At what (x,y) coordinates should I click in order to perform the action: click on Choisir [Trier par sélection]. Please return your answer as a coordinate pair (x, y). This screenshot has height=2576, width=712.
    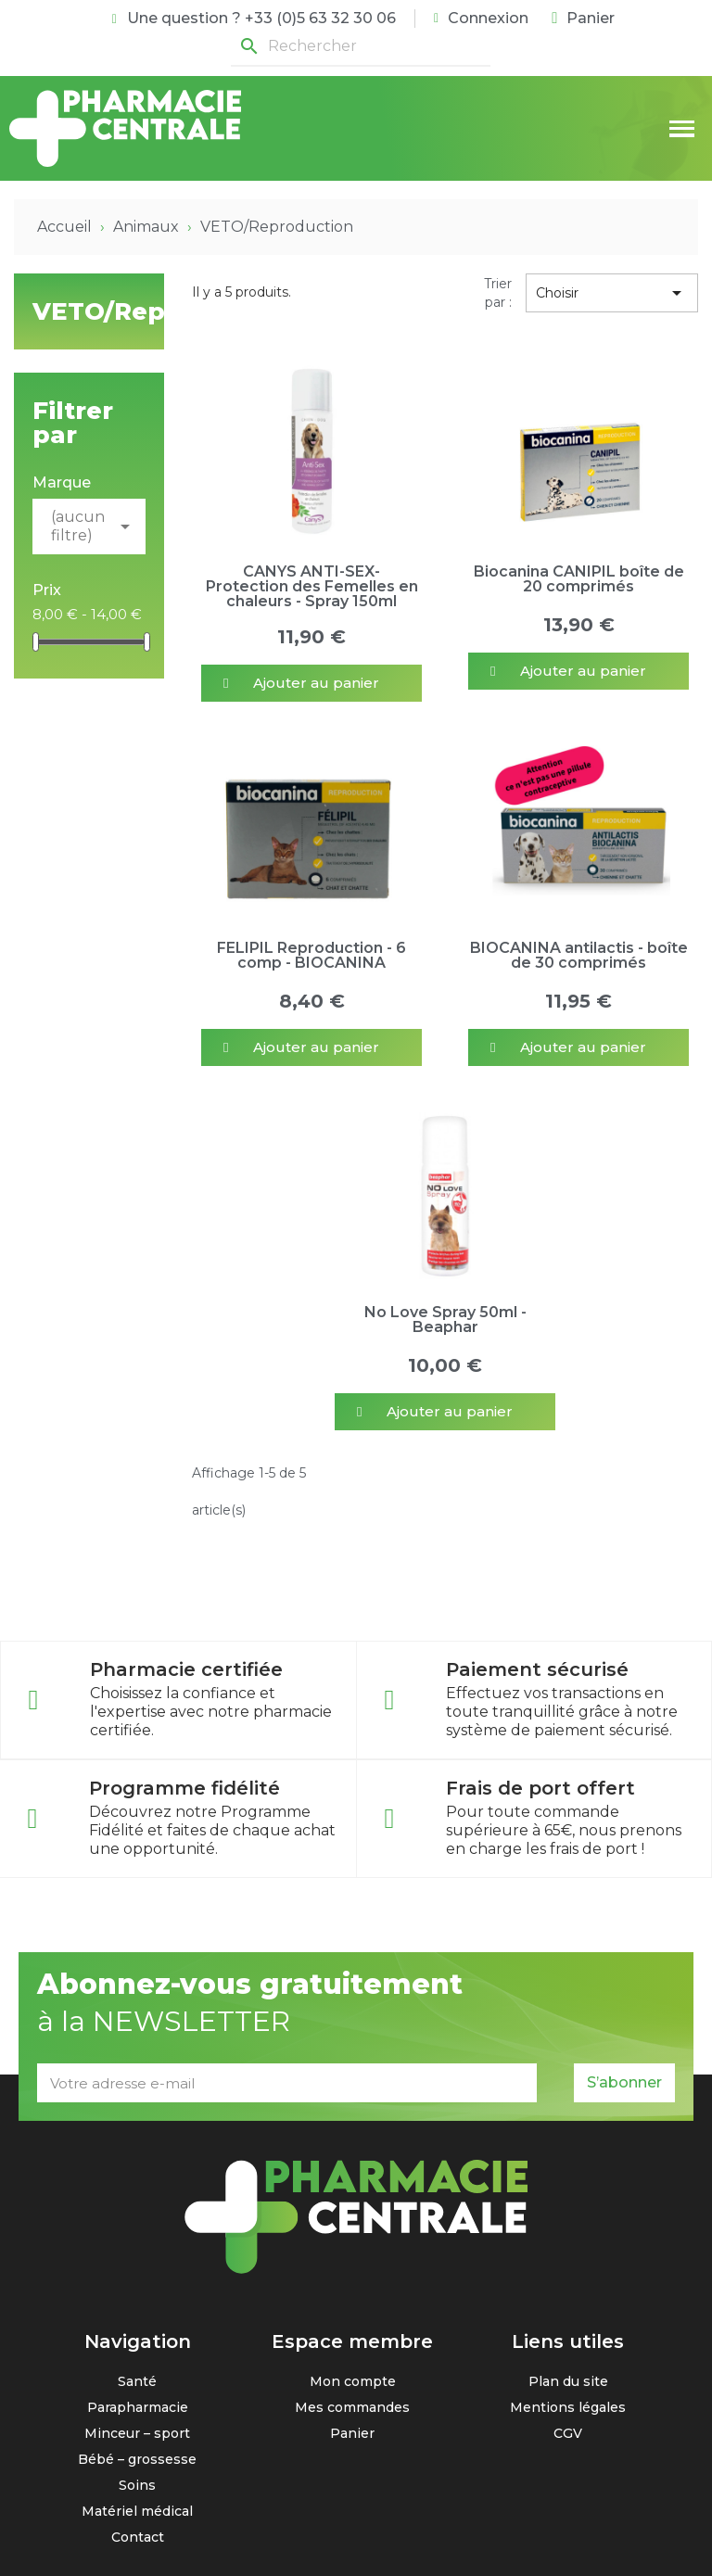
    Looking at the image, I should click on (612, 293).